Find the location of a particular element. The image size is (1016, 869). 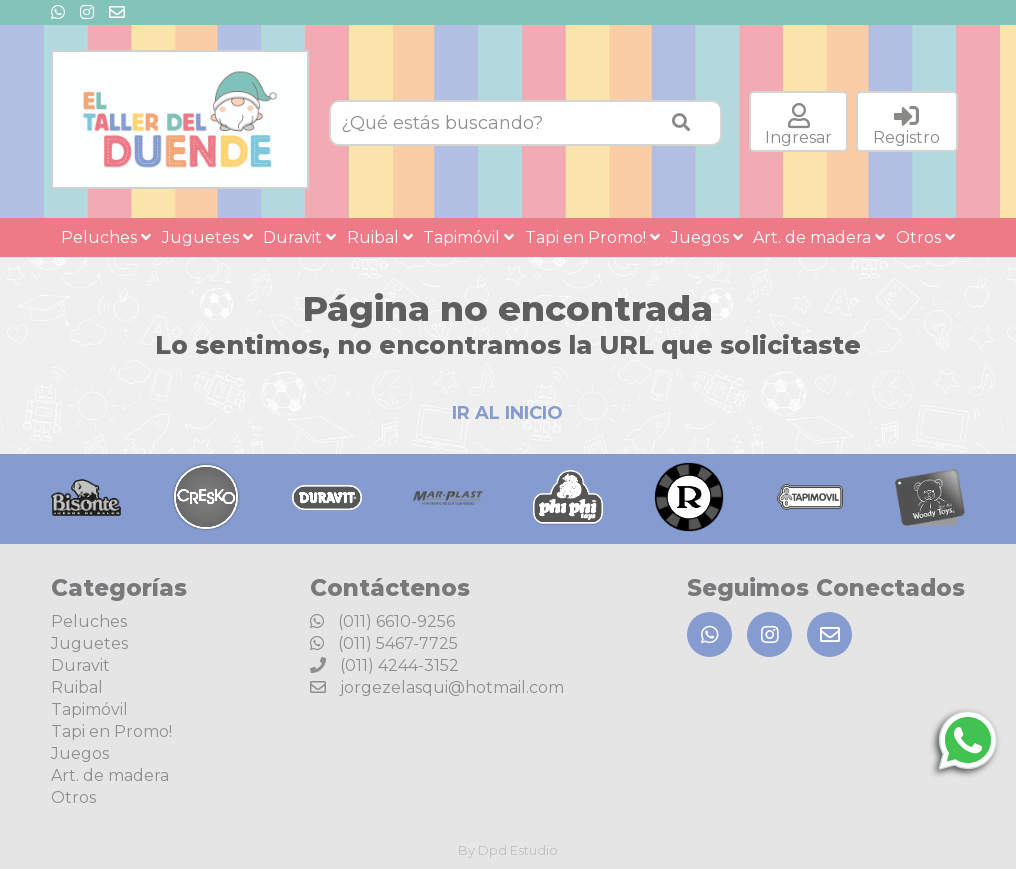

Otros is located at coordinates (925, 237).